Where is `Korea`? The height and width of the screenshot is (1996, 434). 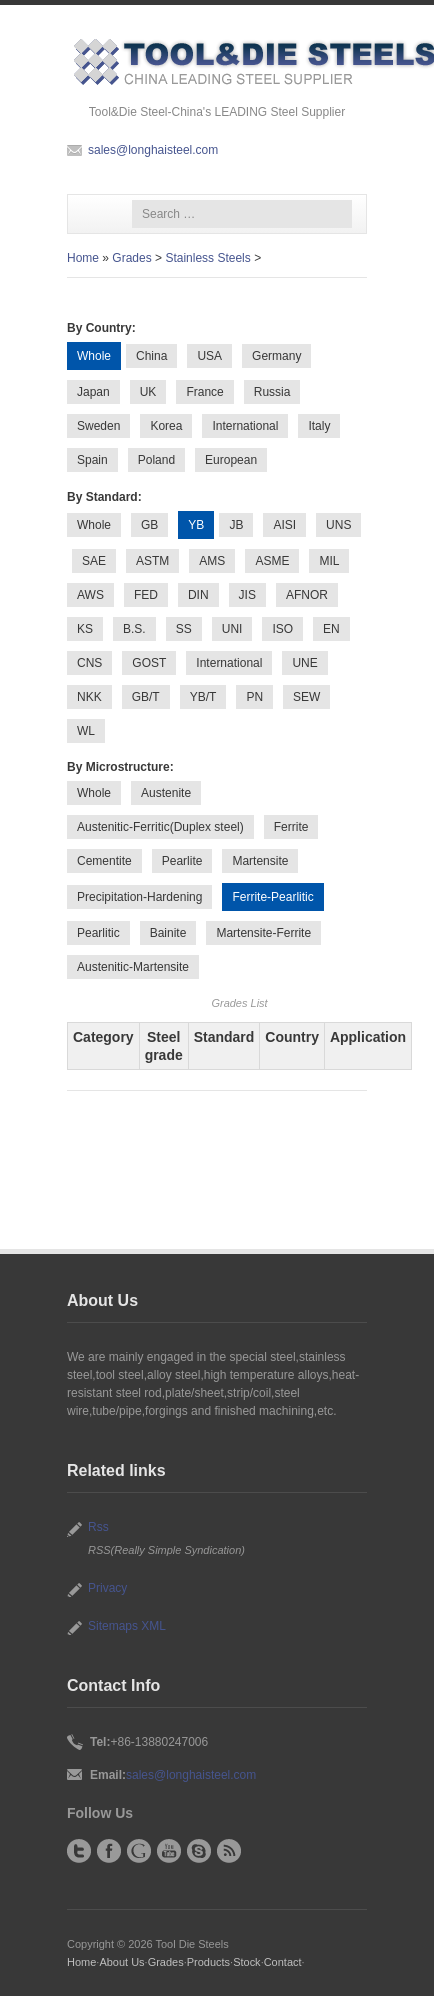 Korea is located at coordinates (166, 426).